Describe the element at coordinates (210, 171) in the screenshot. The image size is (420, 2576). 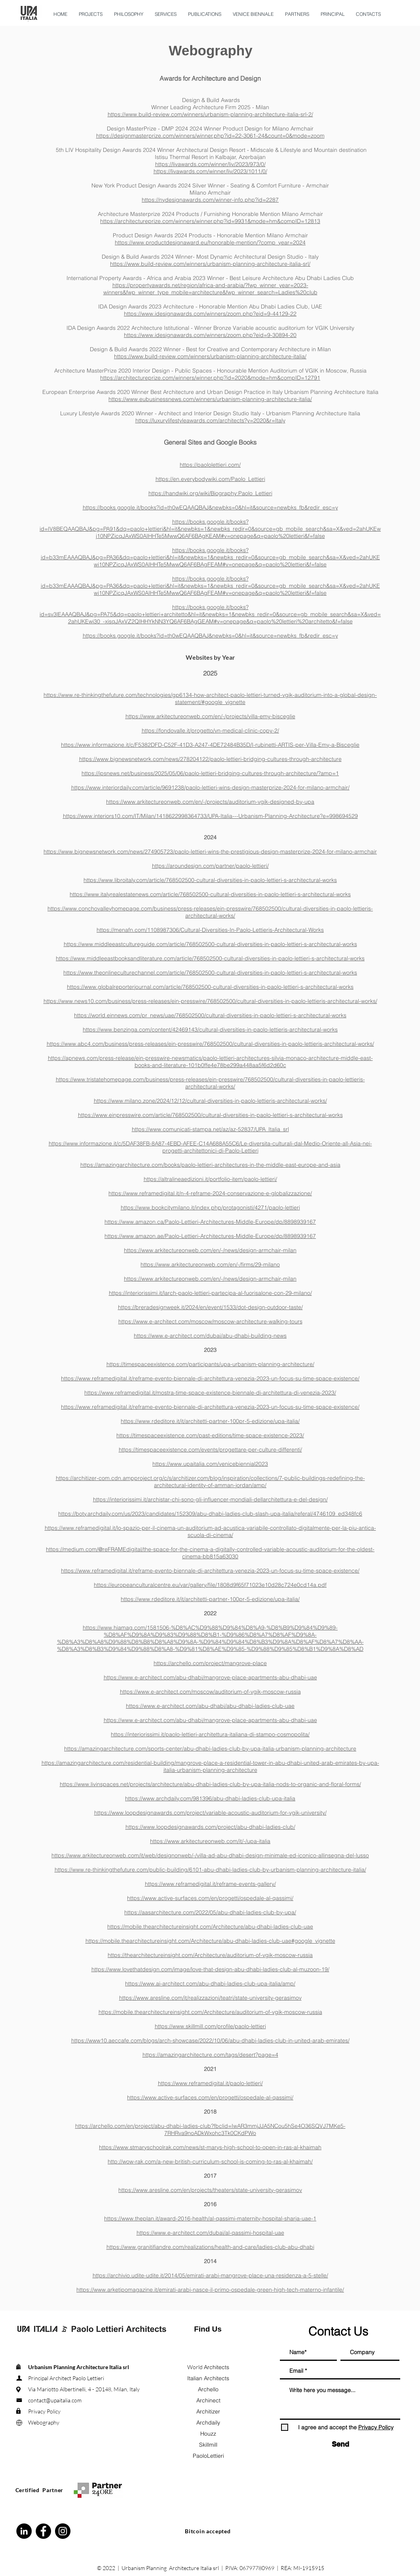
I see `https://livawards.com/winner/liv/2023/1011/0/` at that location.